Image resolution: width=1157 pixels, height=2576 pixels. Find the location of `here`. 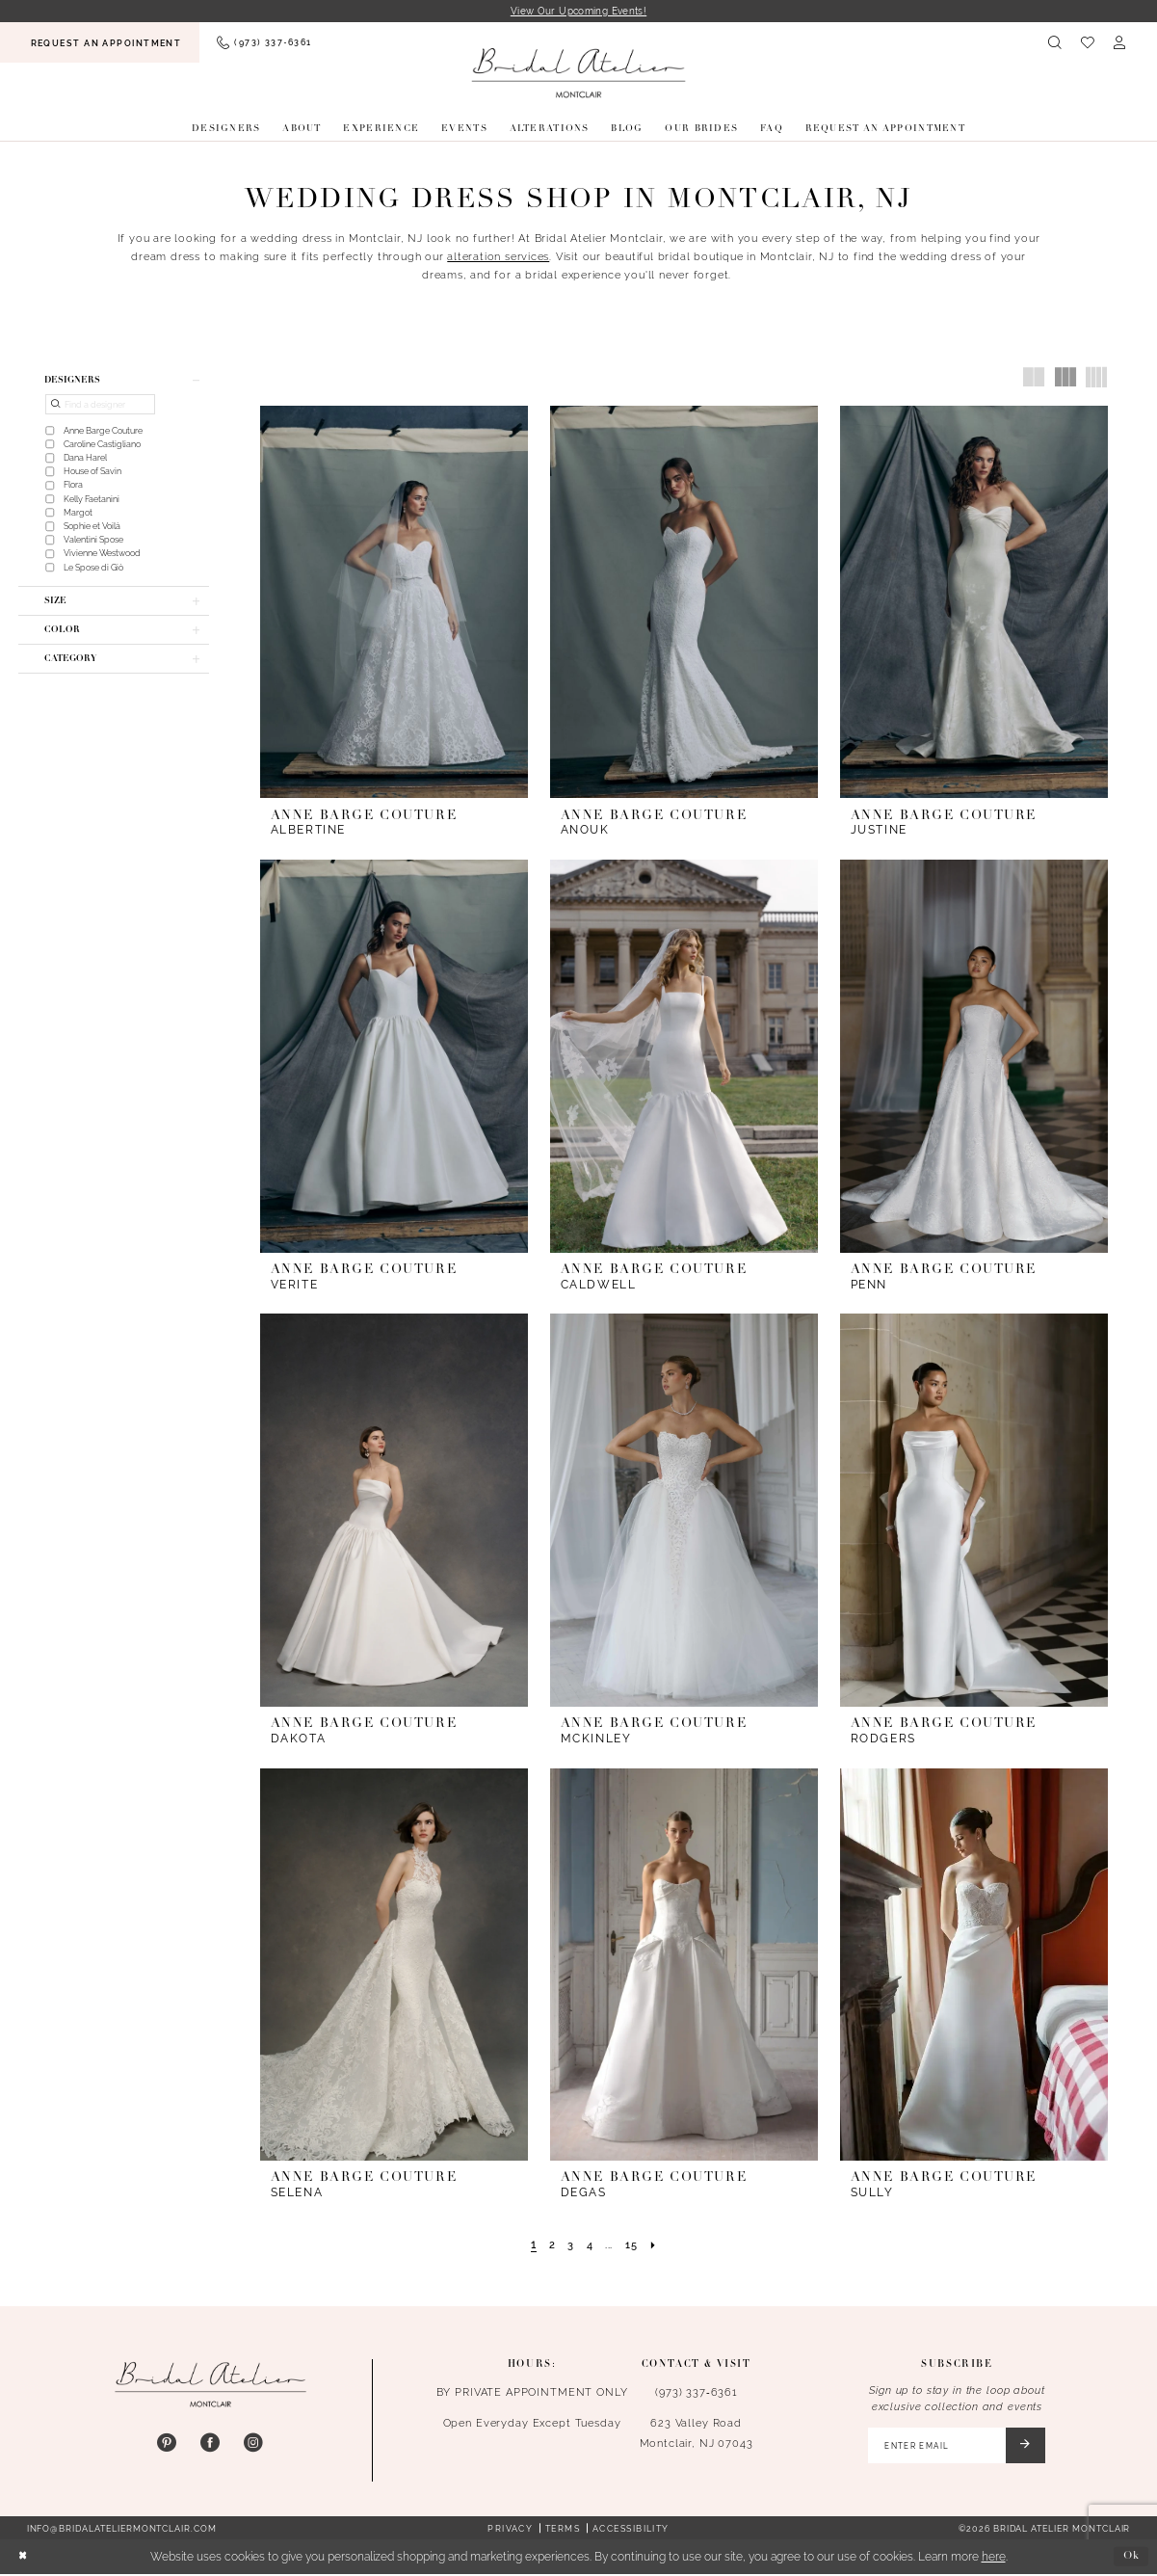

here is located at coordinates (994, 2558).